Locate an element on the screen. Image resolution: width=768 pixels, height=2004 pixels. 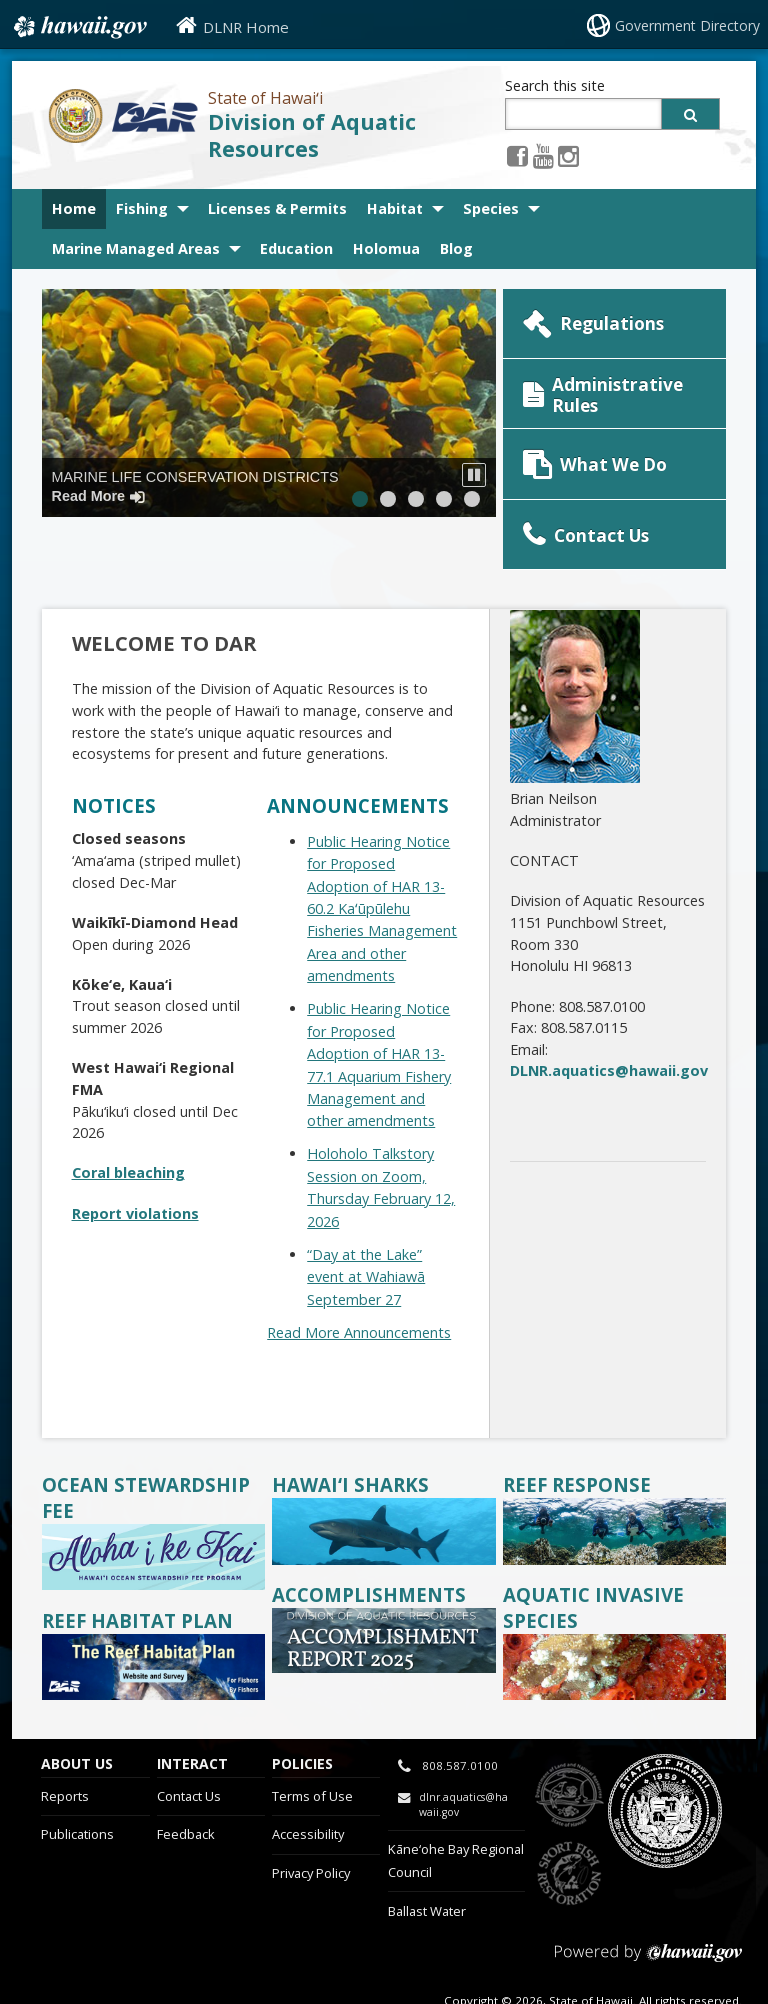
Government Directory [Government Directory, opens in a new window] is located at coordinates (687, 25).